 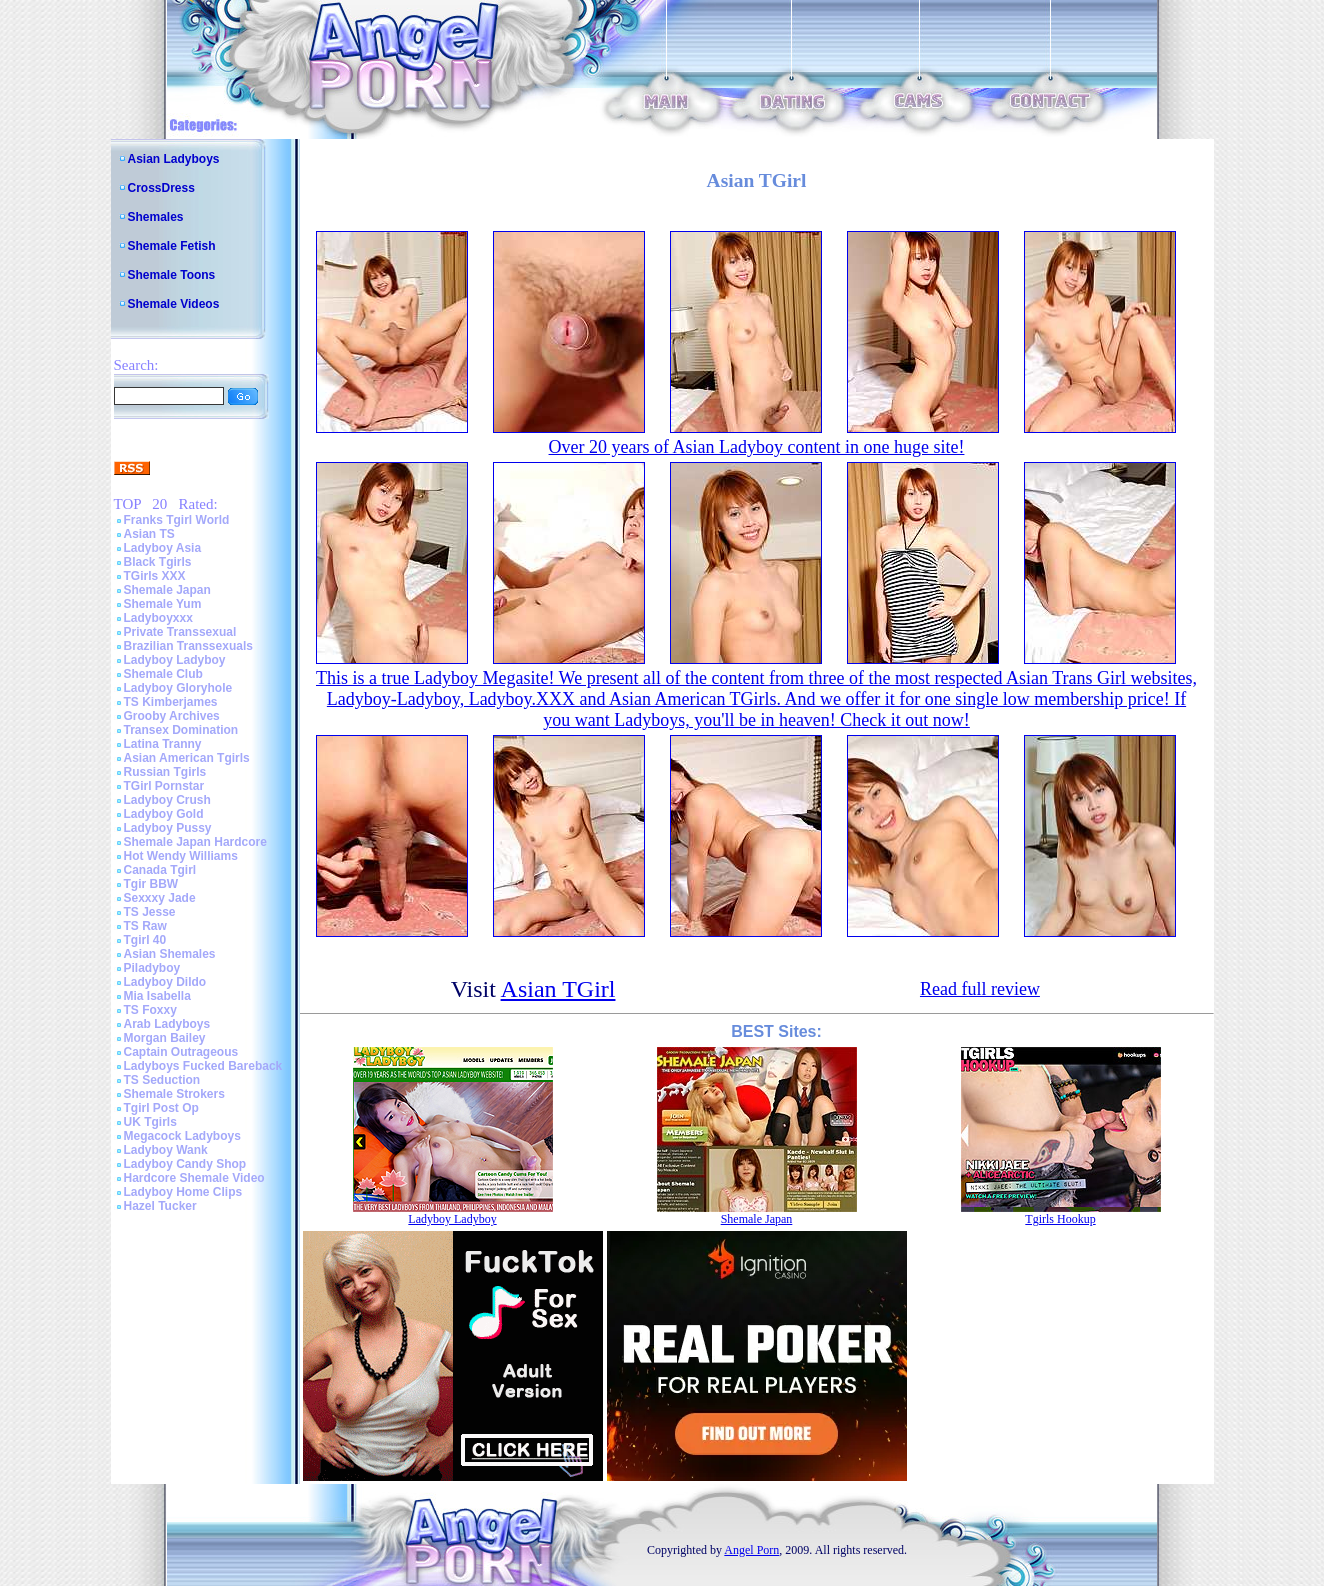 I want to click on TS Foxxy, so click(x=150, y=1010).